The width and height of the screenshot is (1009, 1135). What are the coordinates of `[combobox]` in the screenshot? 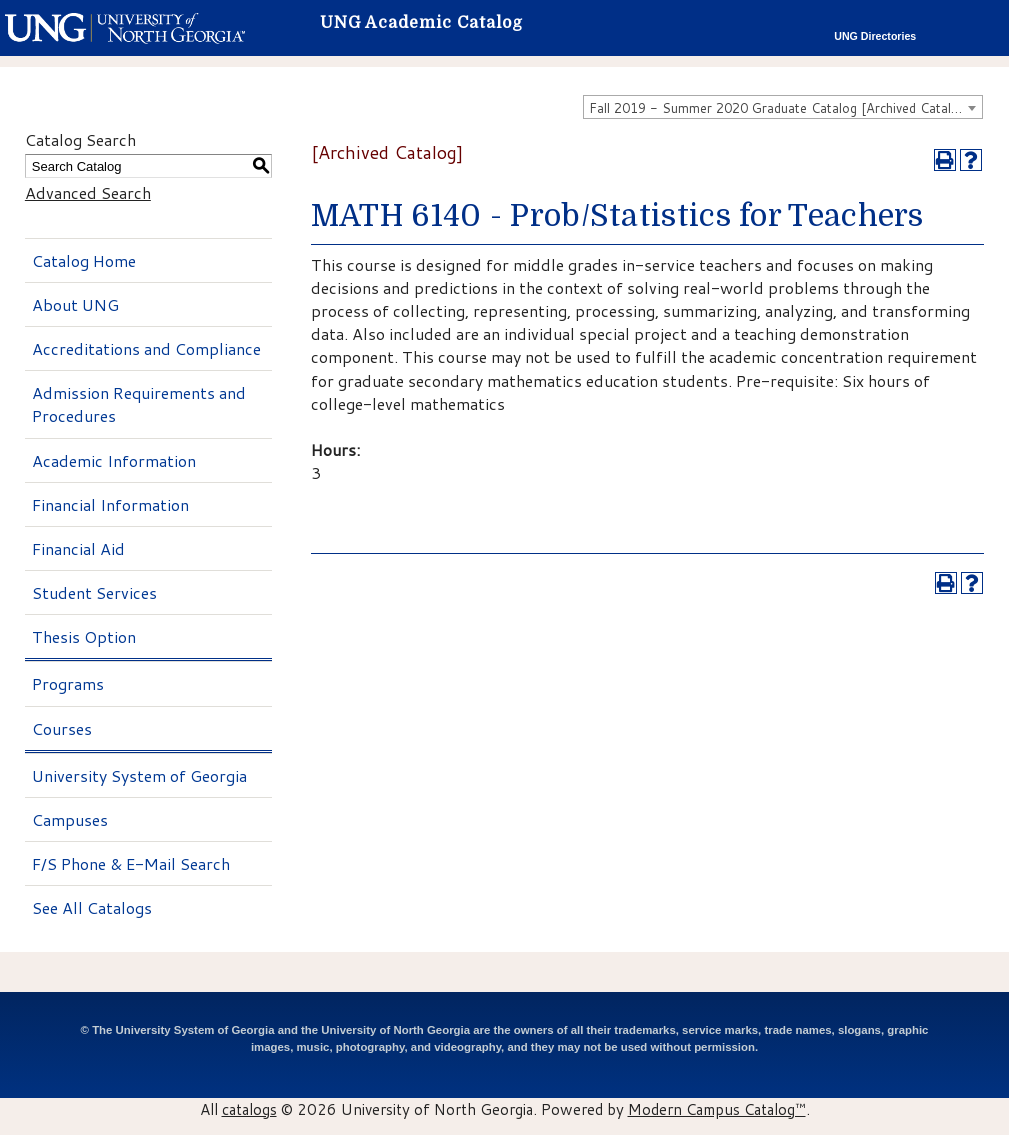 It's located at (783, 107).